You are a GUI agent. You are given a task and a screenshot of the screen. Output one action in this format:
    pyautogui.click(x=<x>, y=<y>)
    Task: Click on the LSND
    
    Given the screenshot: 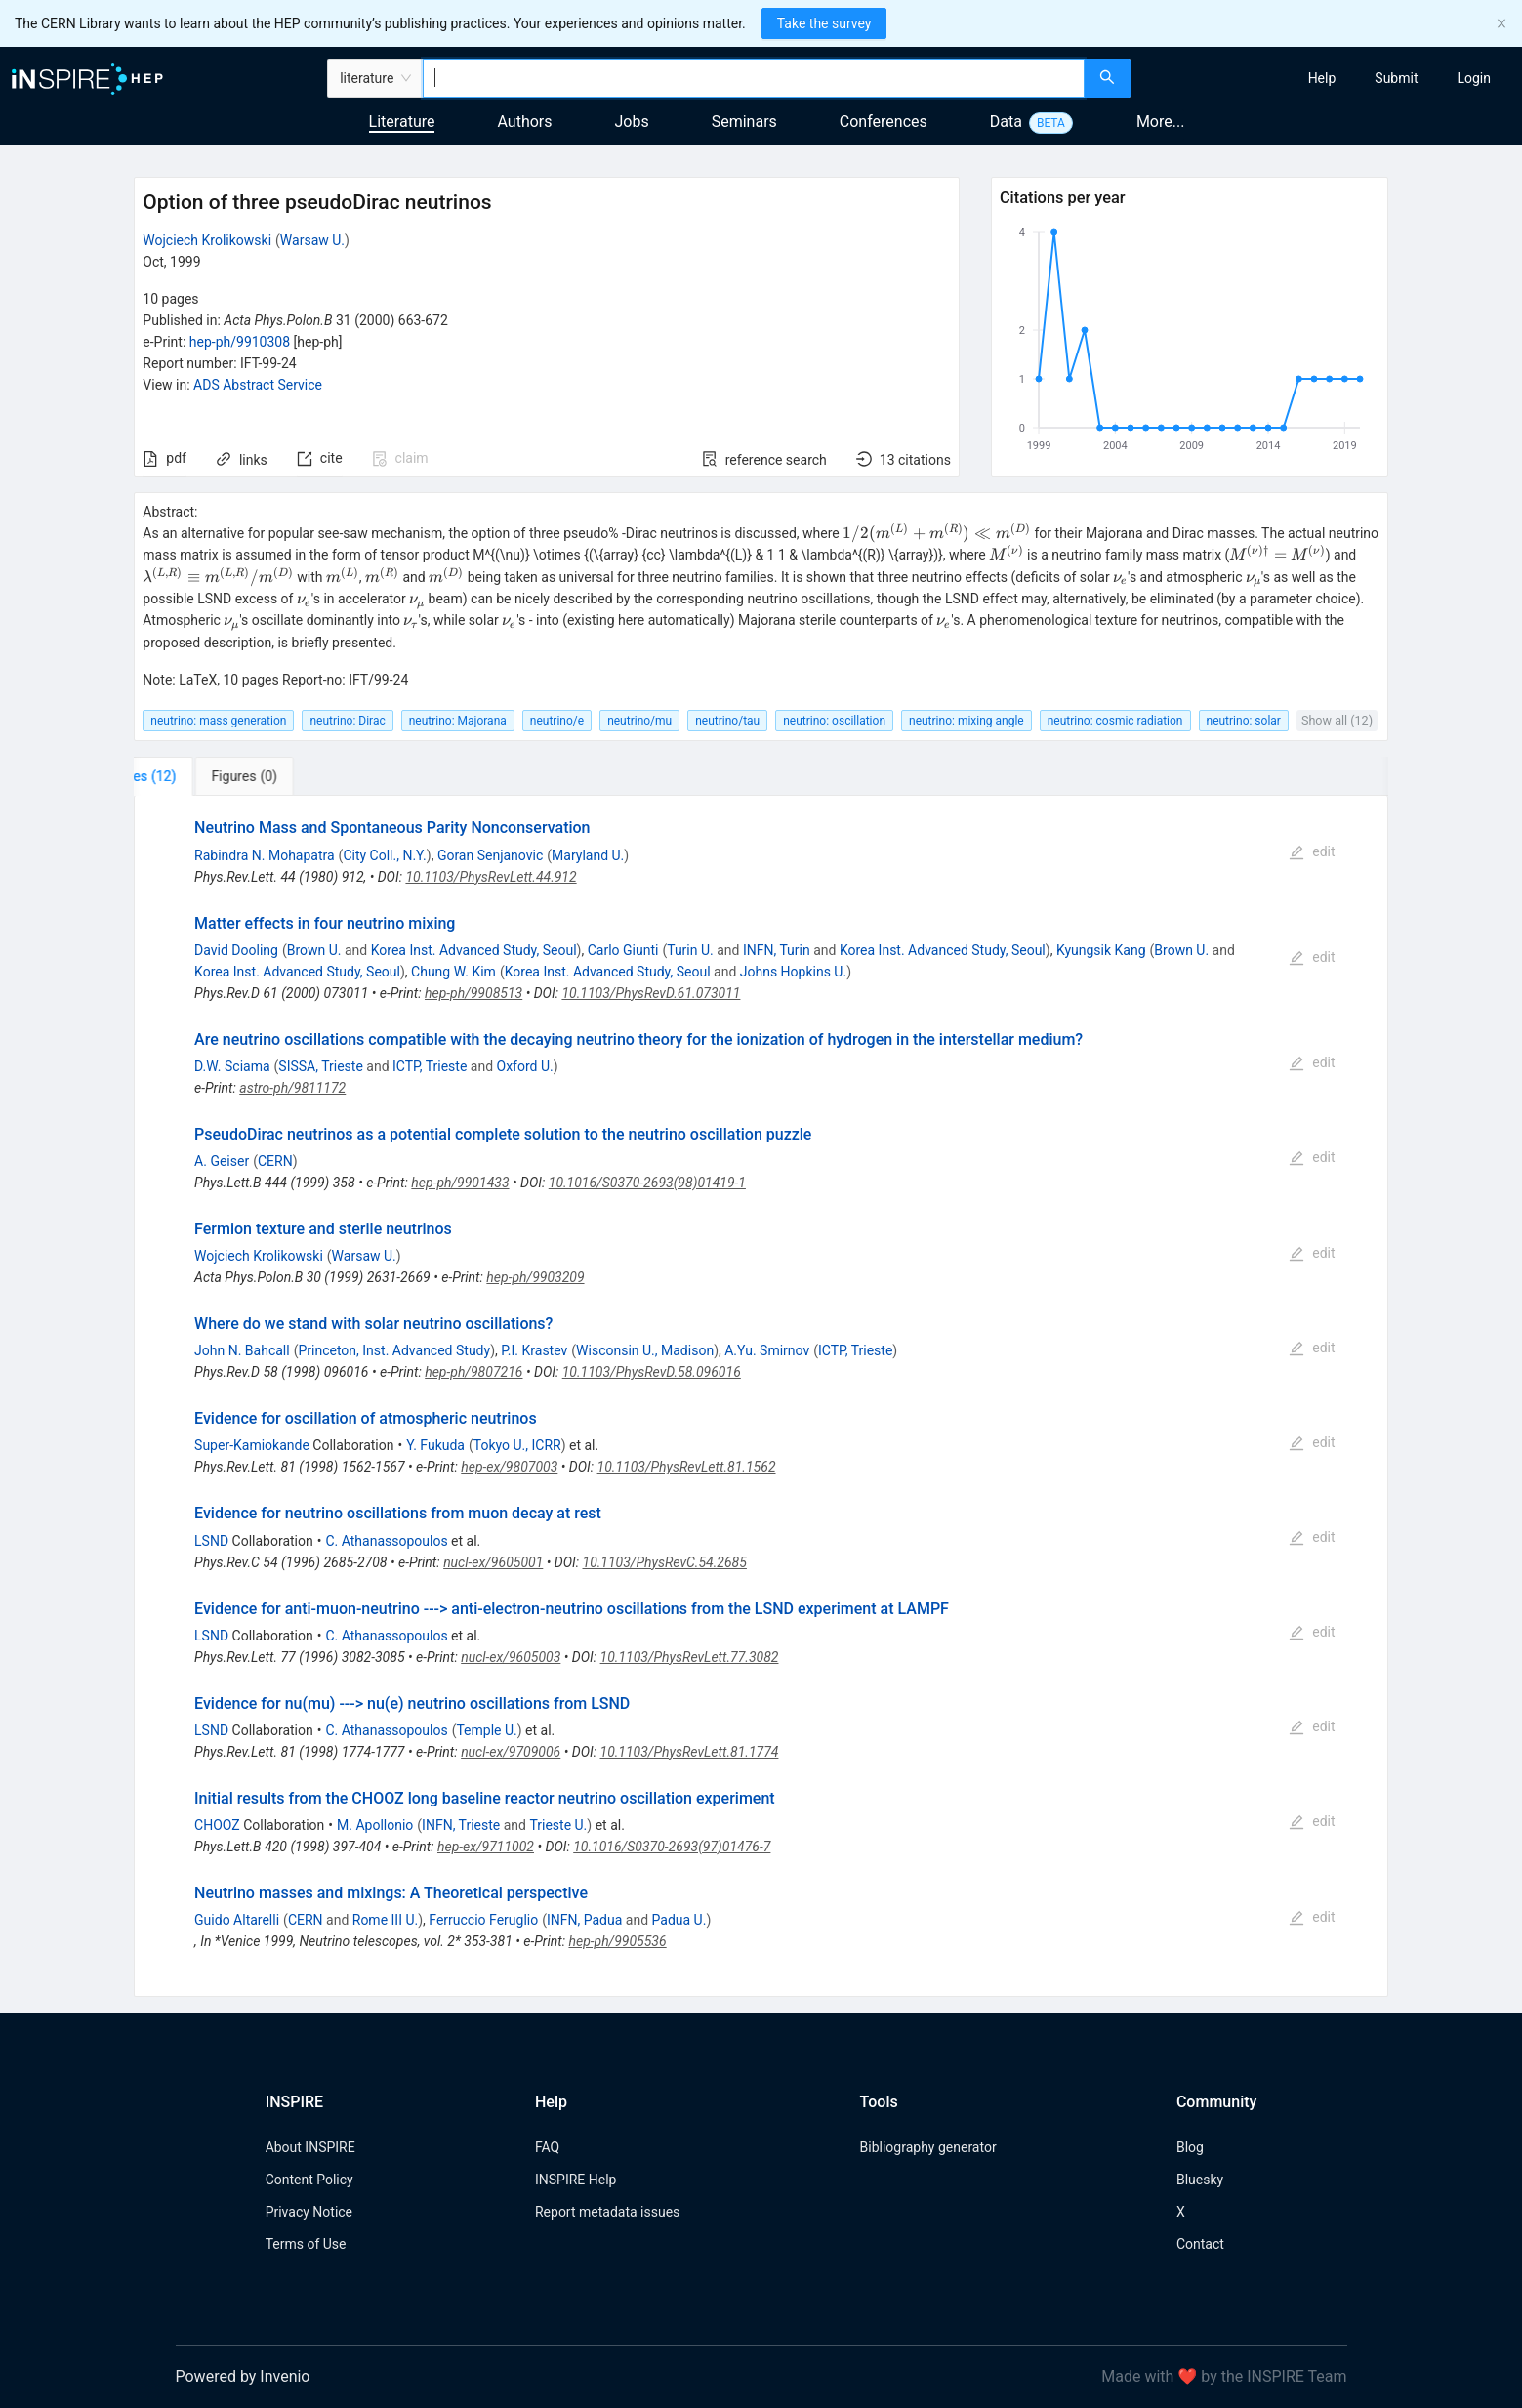 What is the action you would take?
    pyautogui.click(x=211, y=1541)
    